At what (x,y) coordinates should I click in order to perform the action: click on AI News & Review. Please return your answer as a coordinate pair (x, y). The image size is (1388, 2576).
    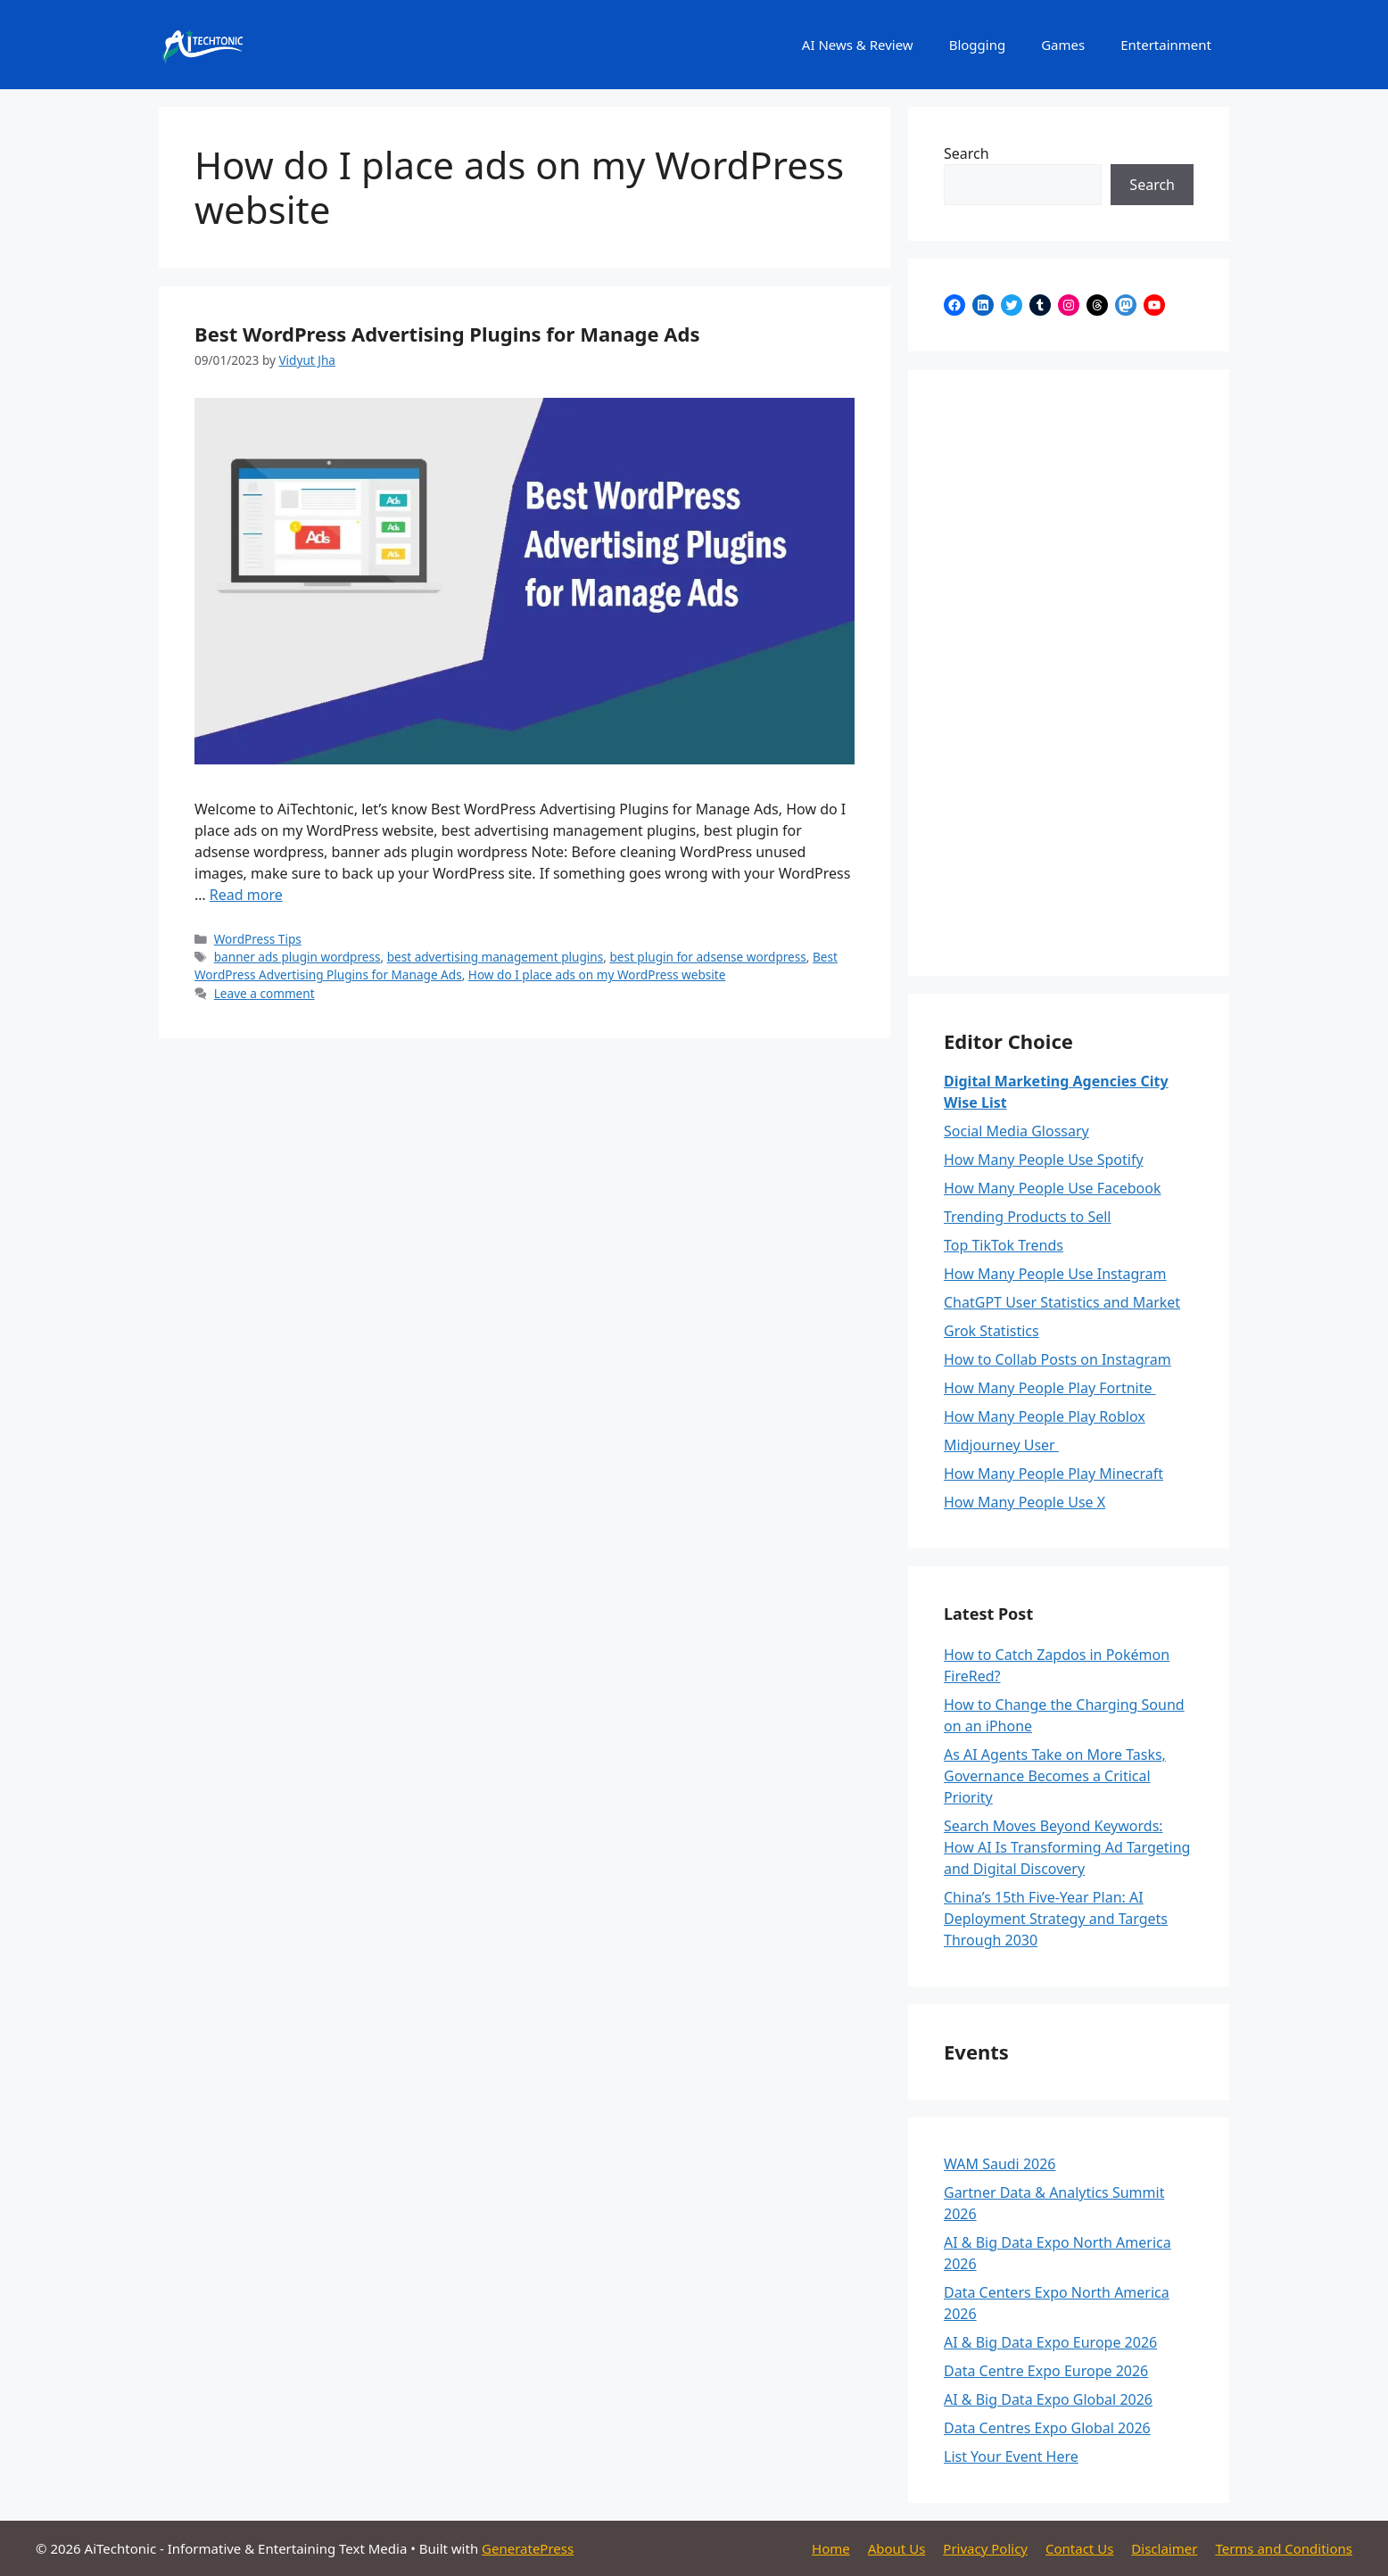
    Looking at the image, I should click on (857, 45).